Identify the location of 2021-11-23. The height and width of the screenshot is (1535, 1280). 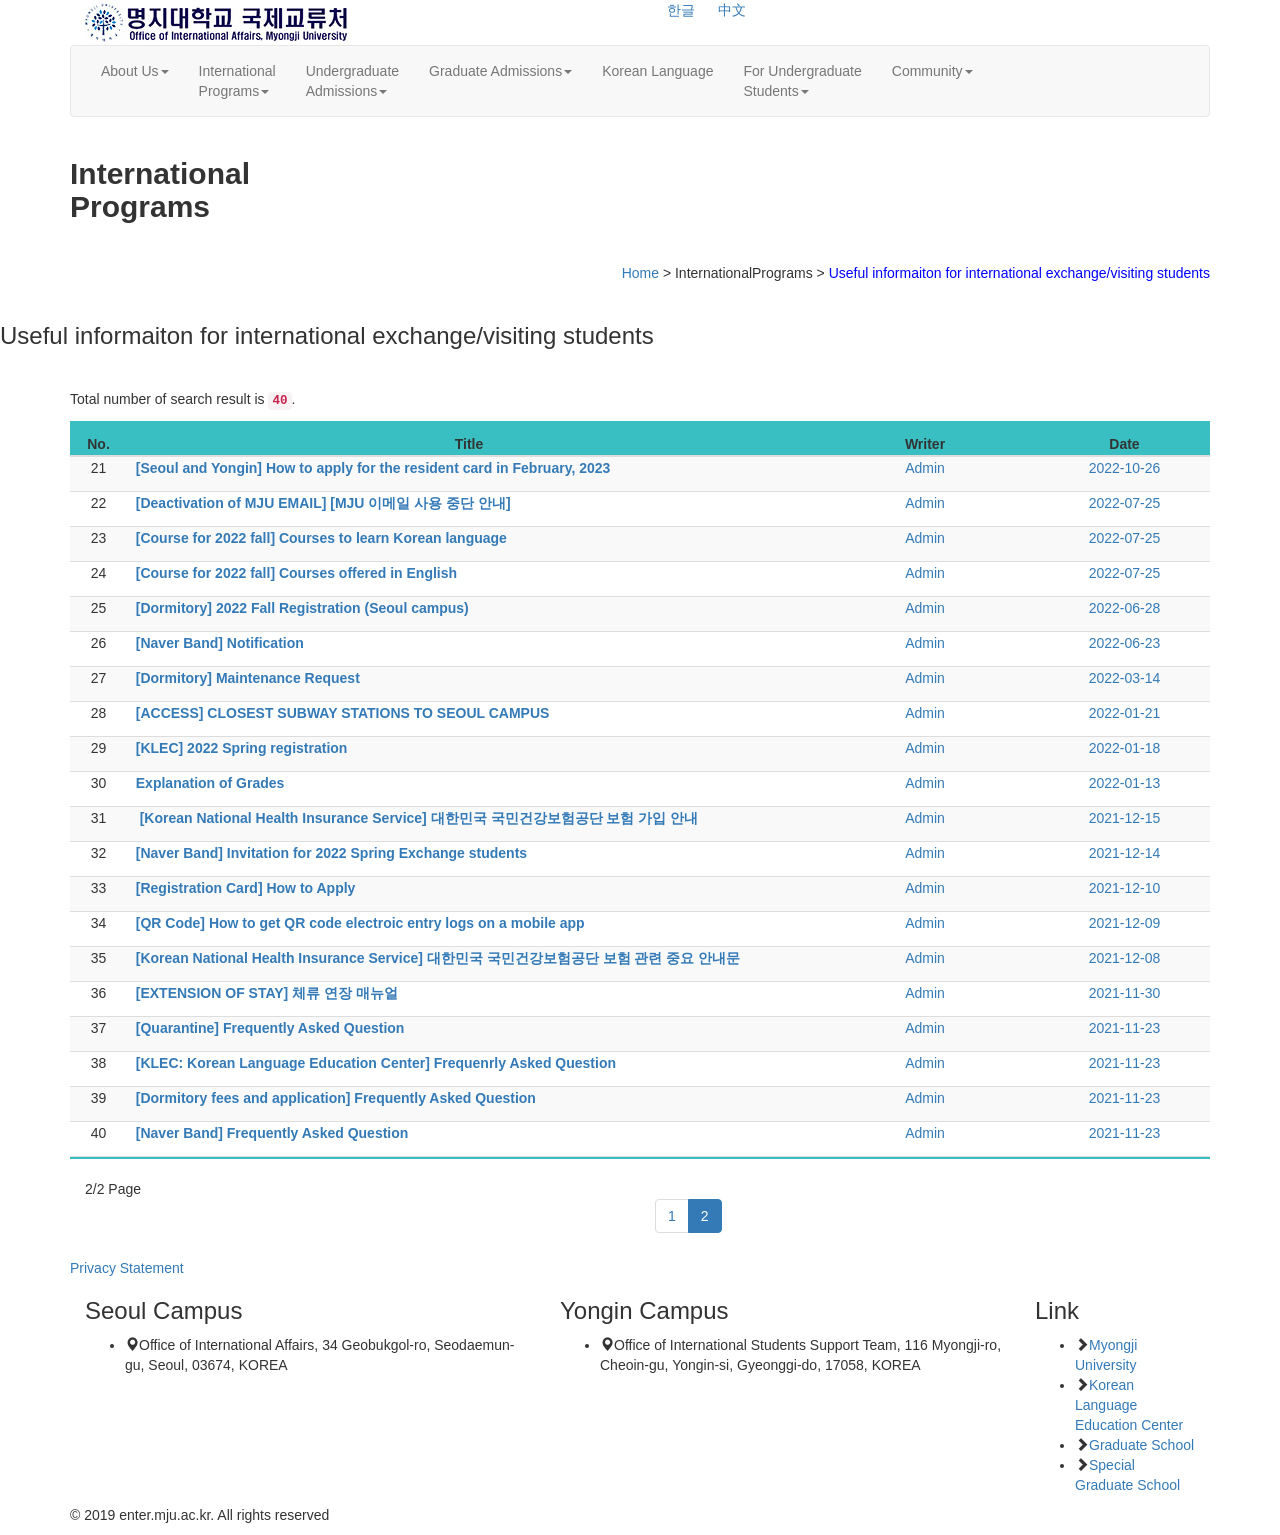
(1125, 1028).